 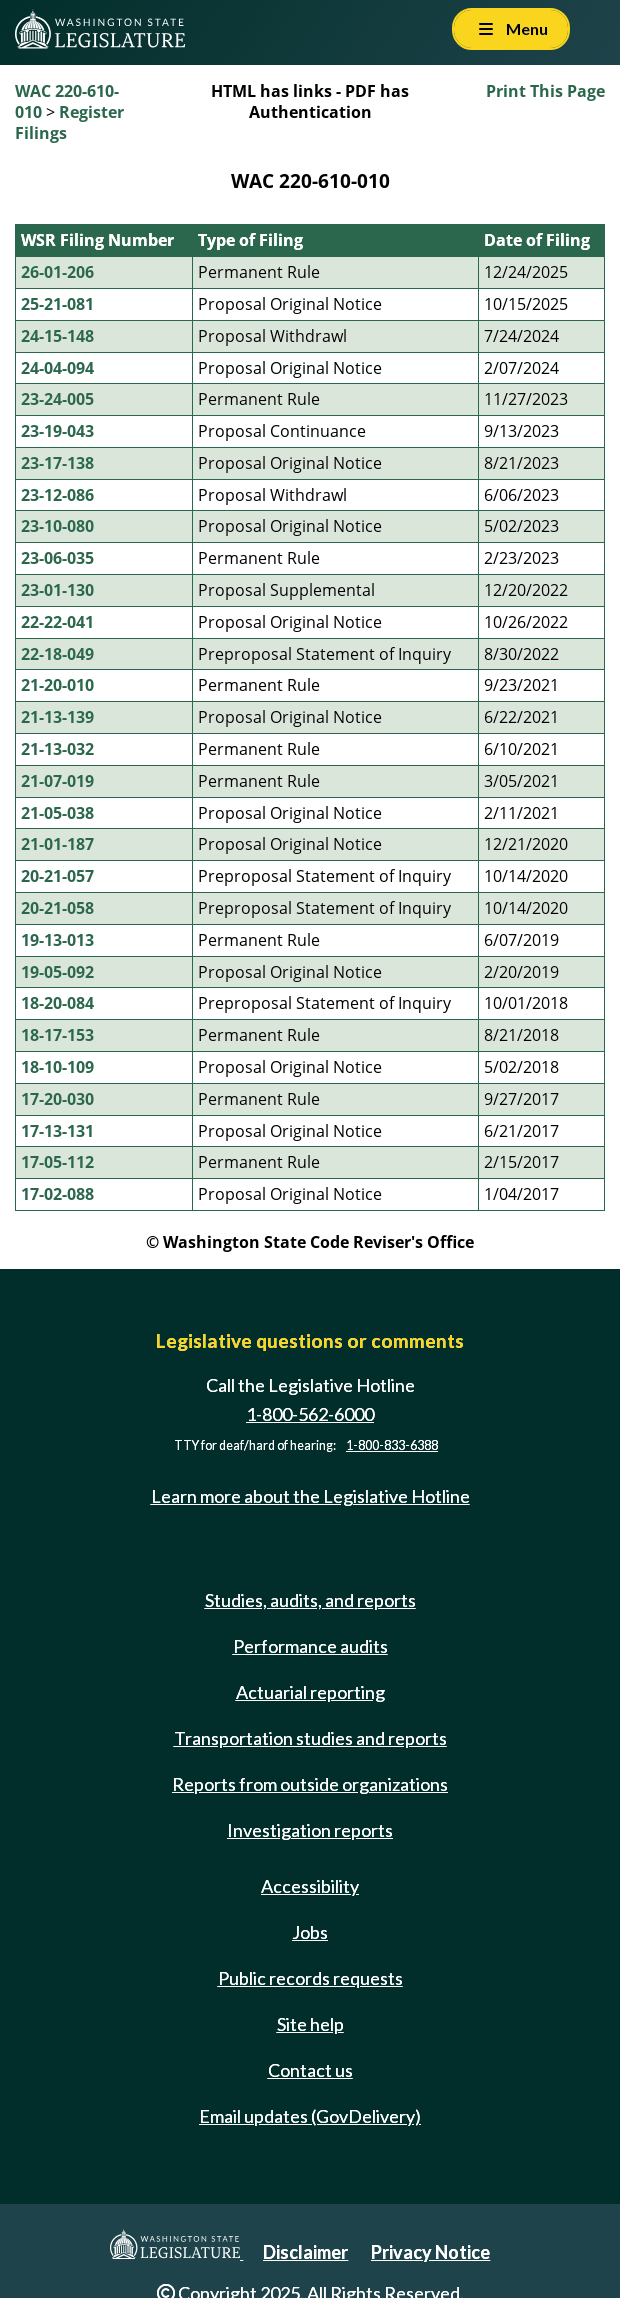 What do you see at coordinates (57, 1131) in the screenshot?
I see `17-13-131` at bounding box center [57, 1131].